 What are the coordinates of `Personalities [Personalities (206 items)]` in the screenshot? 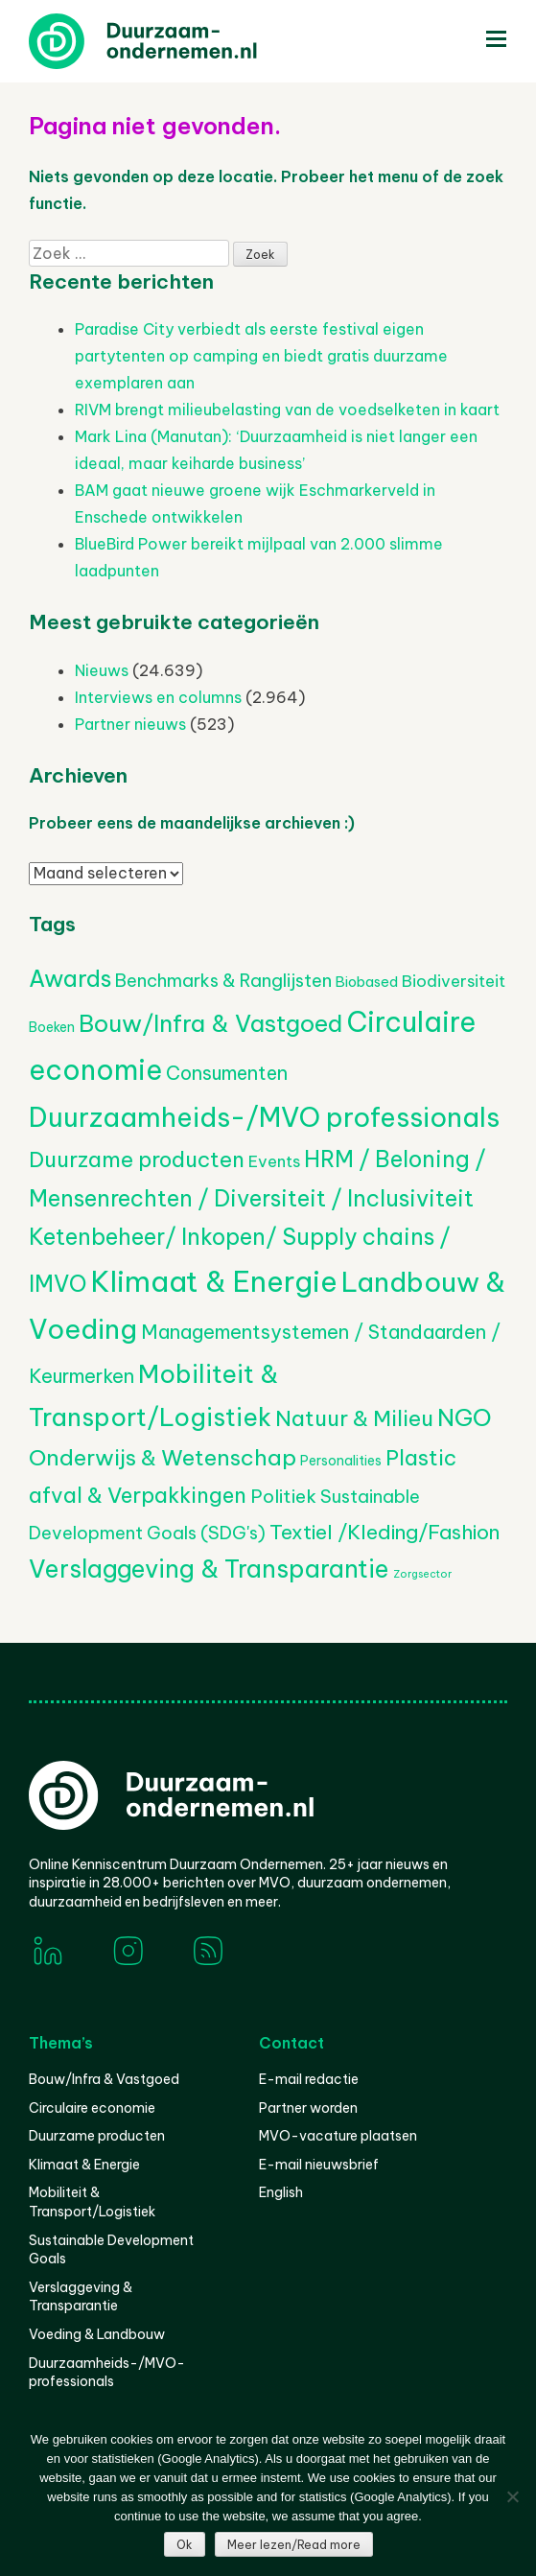 It's located at (341, 1460).